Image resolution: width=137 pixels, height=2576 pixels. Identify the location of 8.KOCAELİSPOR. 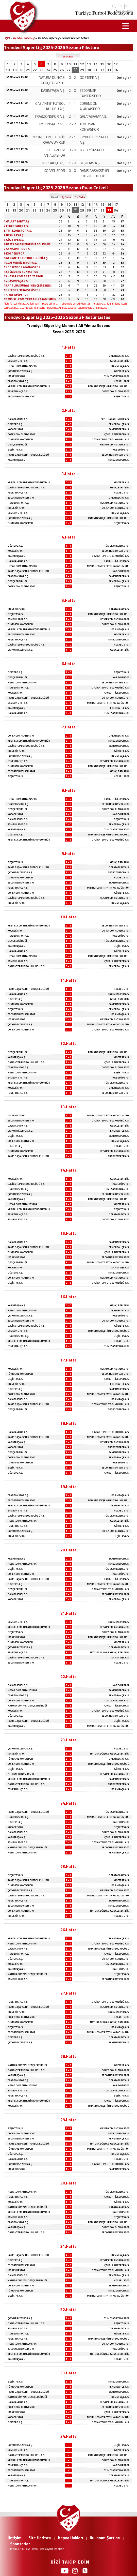
(14, 253).